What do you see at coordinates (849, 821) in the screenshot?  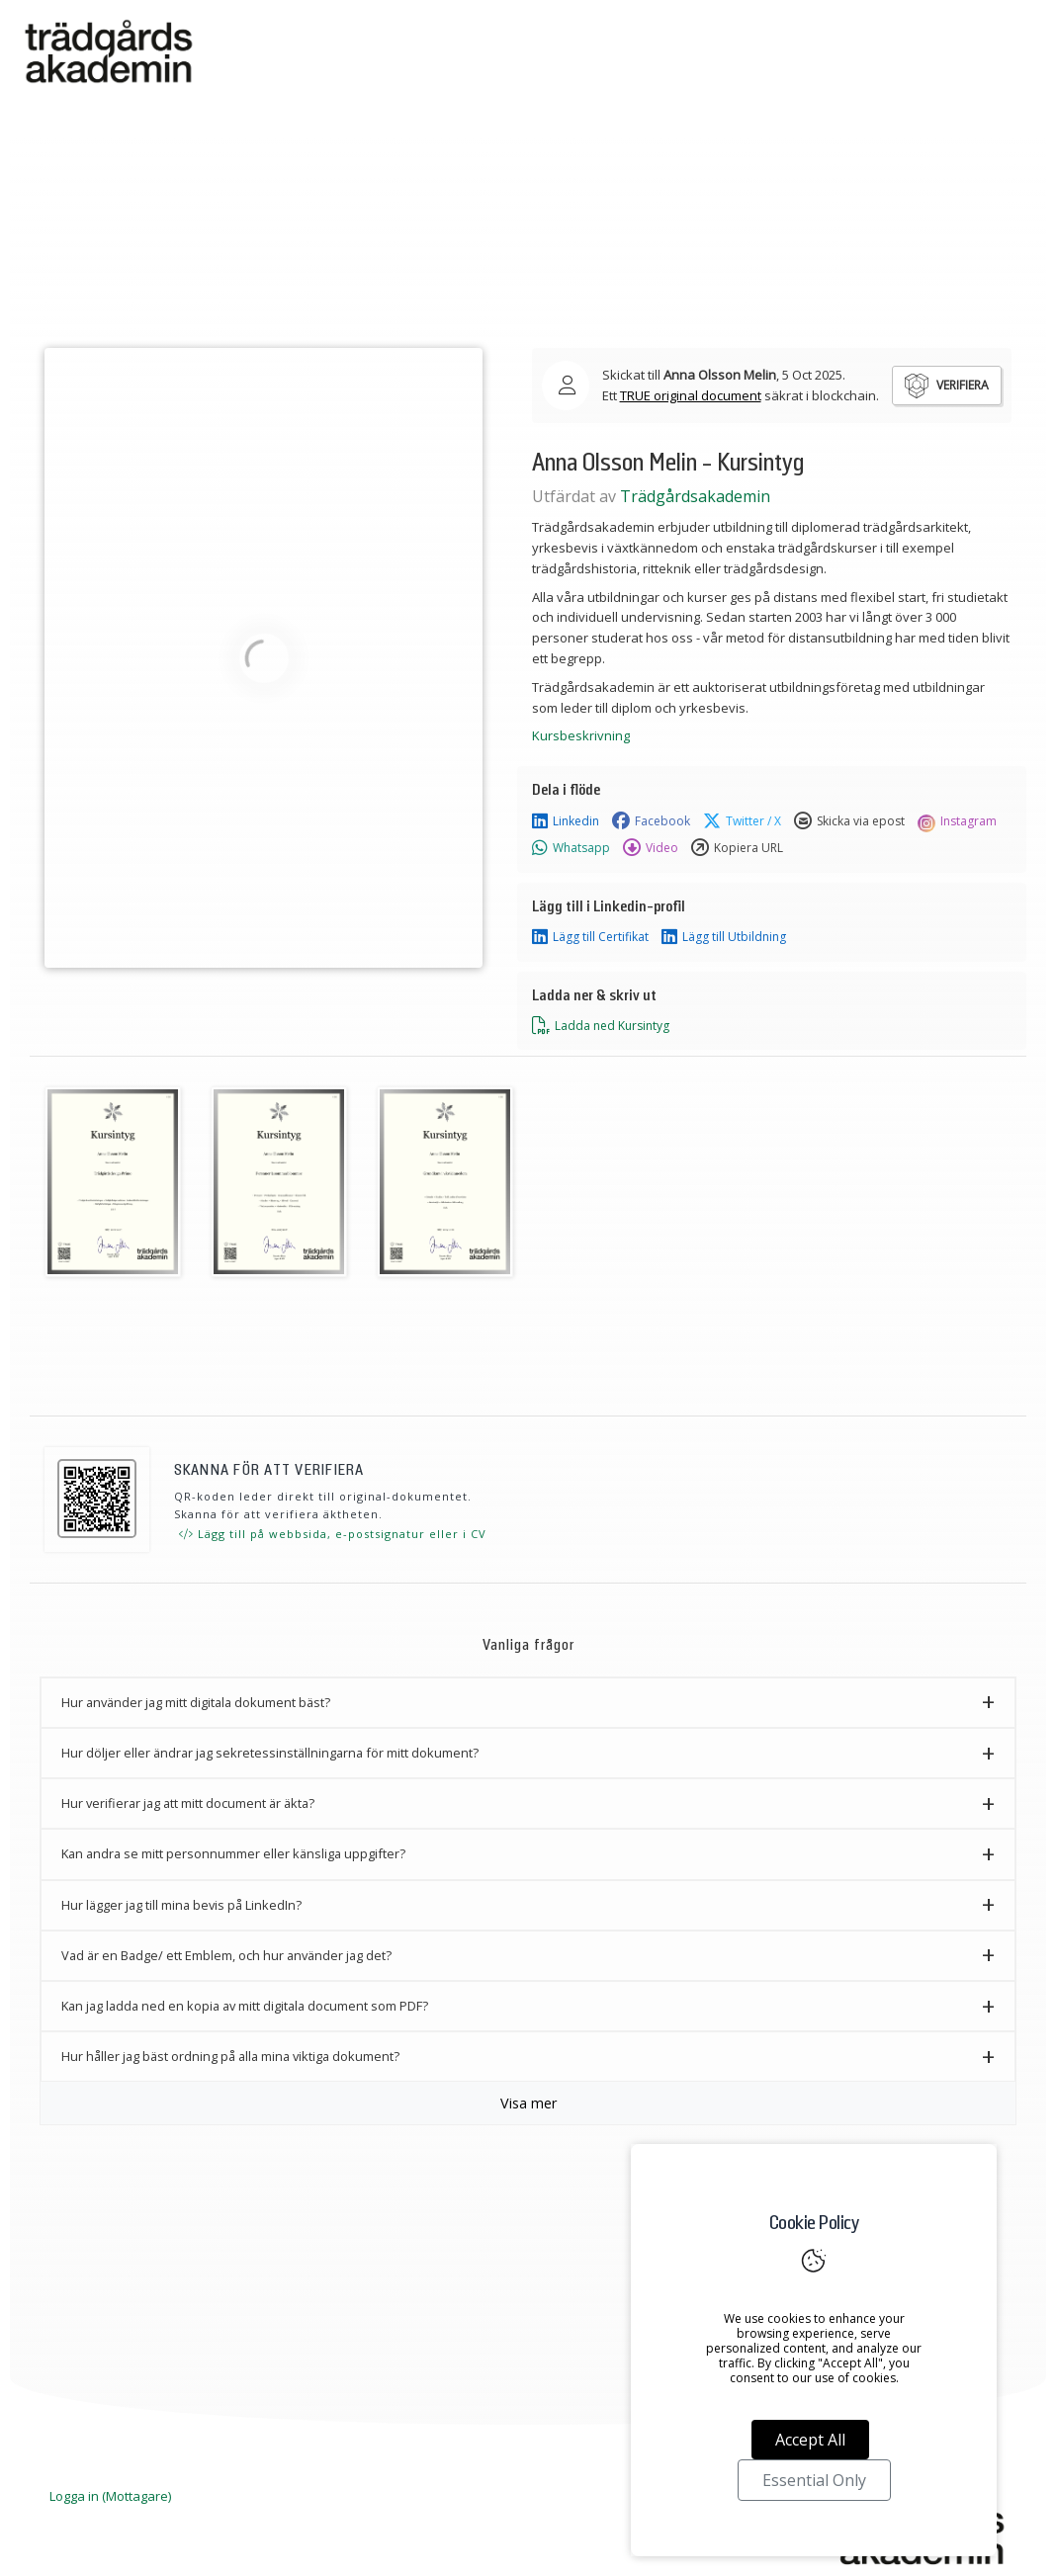 I see `Skicka via epost` at bounding box center [849, 821].